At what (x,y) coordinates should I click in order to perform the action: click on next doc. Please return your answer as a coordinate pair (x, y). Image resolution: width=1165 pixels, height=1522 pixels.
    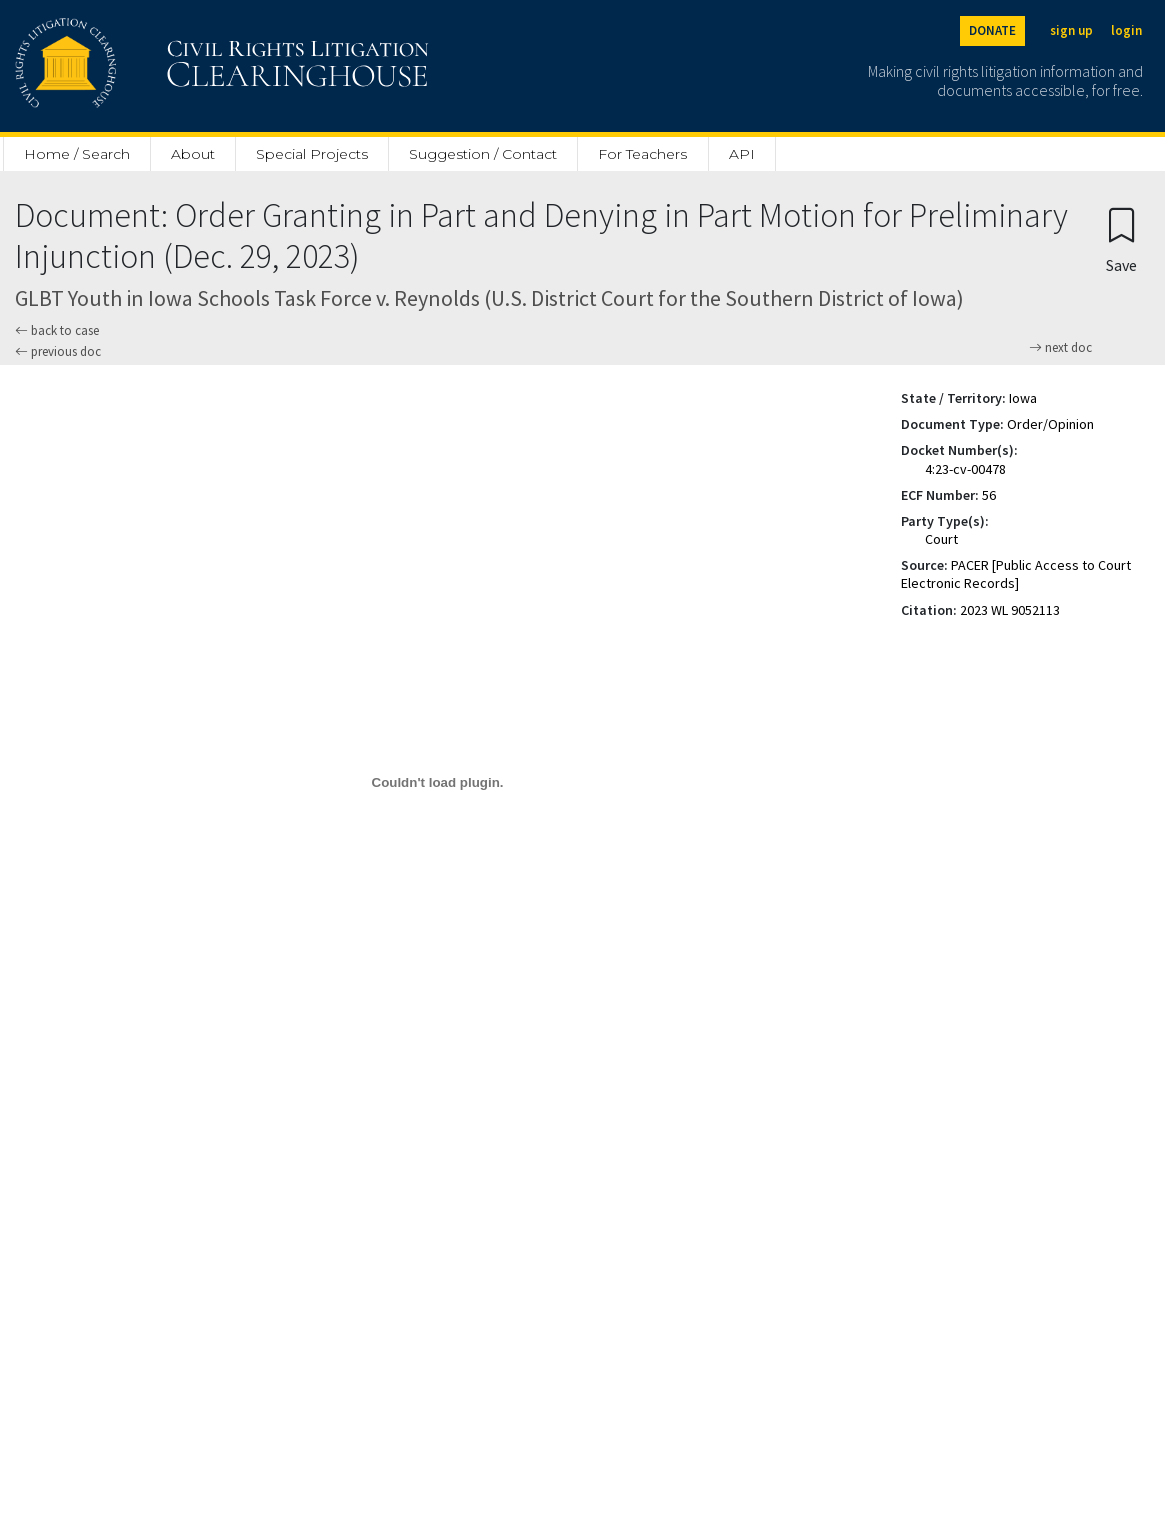
    Looking at the image, I should click on (1060, 348).